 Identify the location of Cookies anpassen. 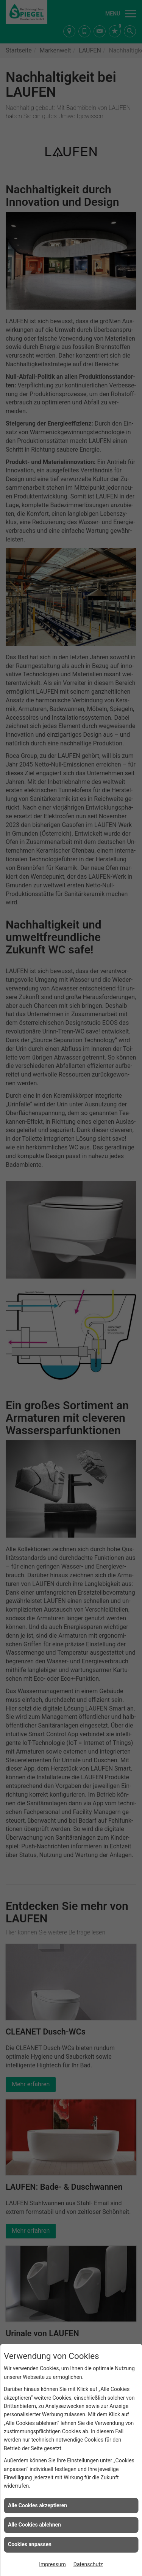
(29, 2544).